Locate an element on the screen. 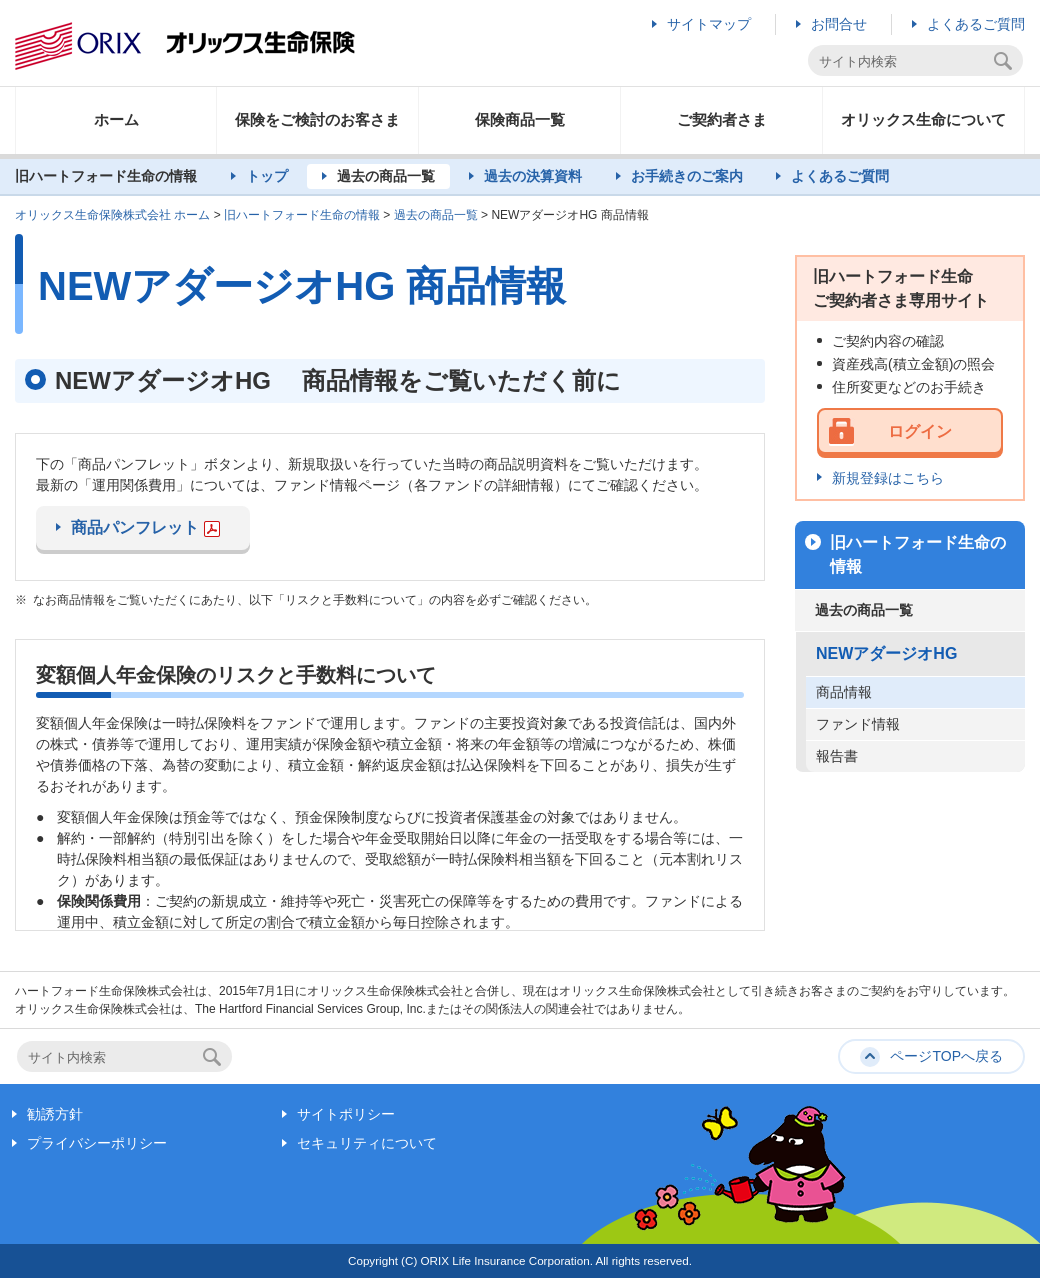 The height and width of the screenshot is (1278, 1040). オリックス生命保険株式会社 ホーム is located at coordinates (112, 215).